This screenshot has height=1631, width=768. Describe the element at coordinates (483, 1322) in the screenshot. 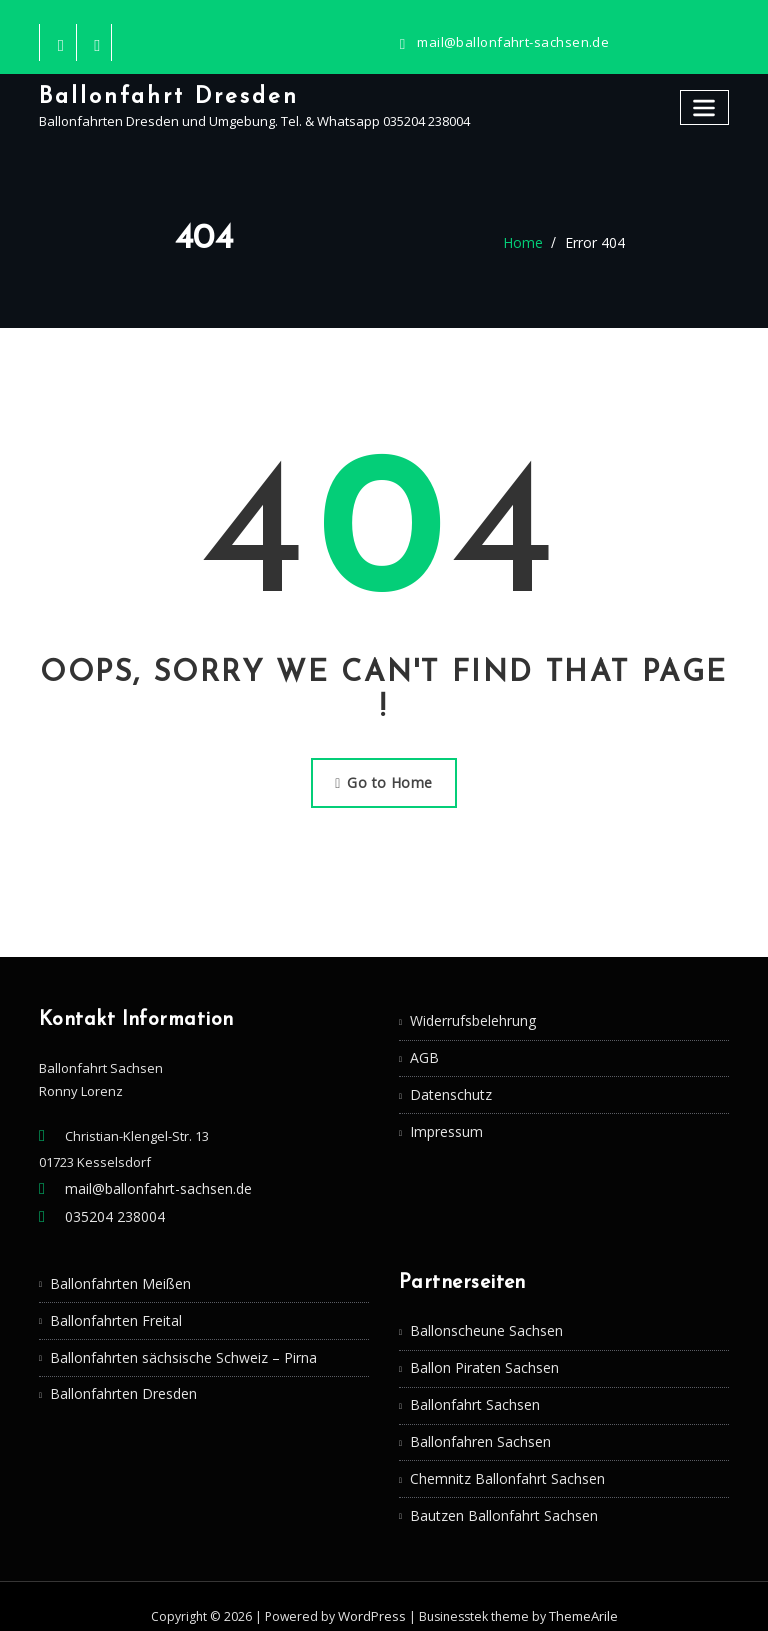

I see `Ballonscheune Sachsen` at that location.